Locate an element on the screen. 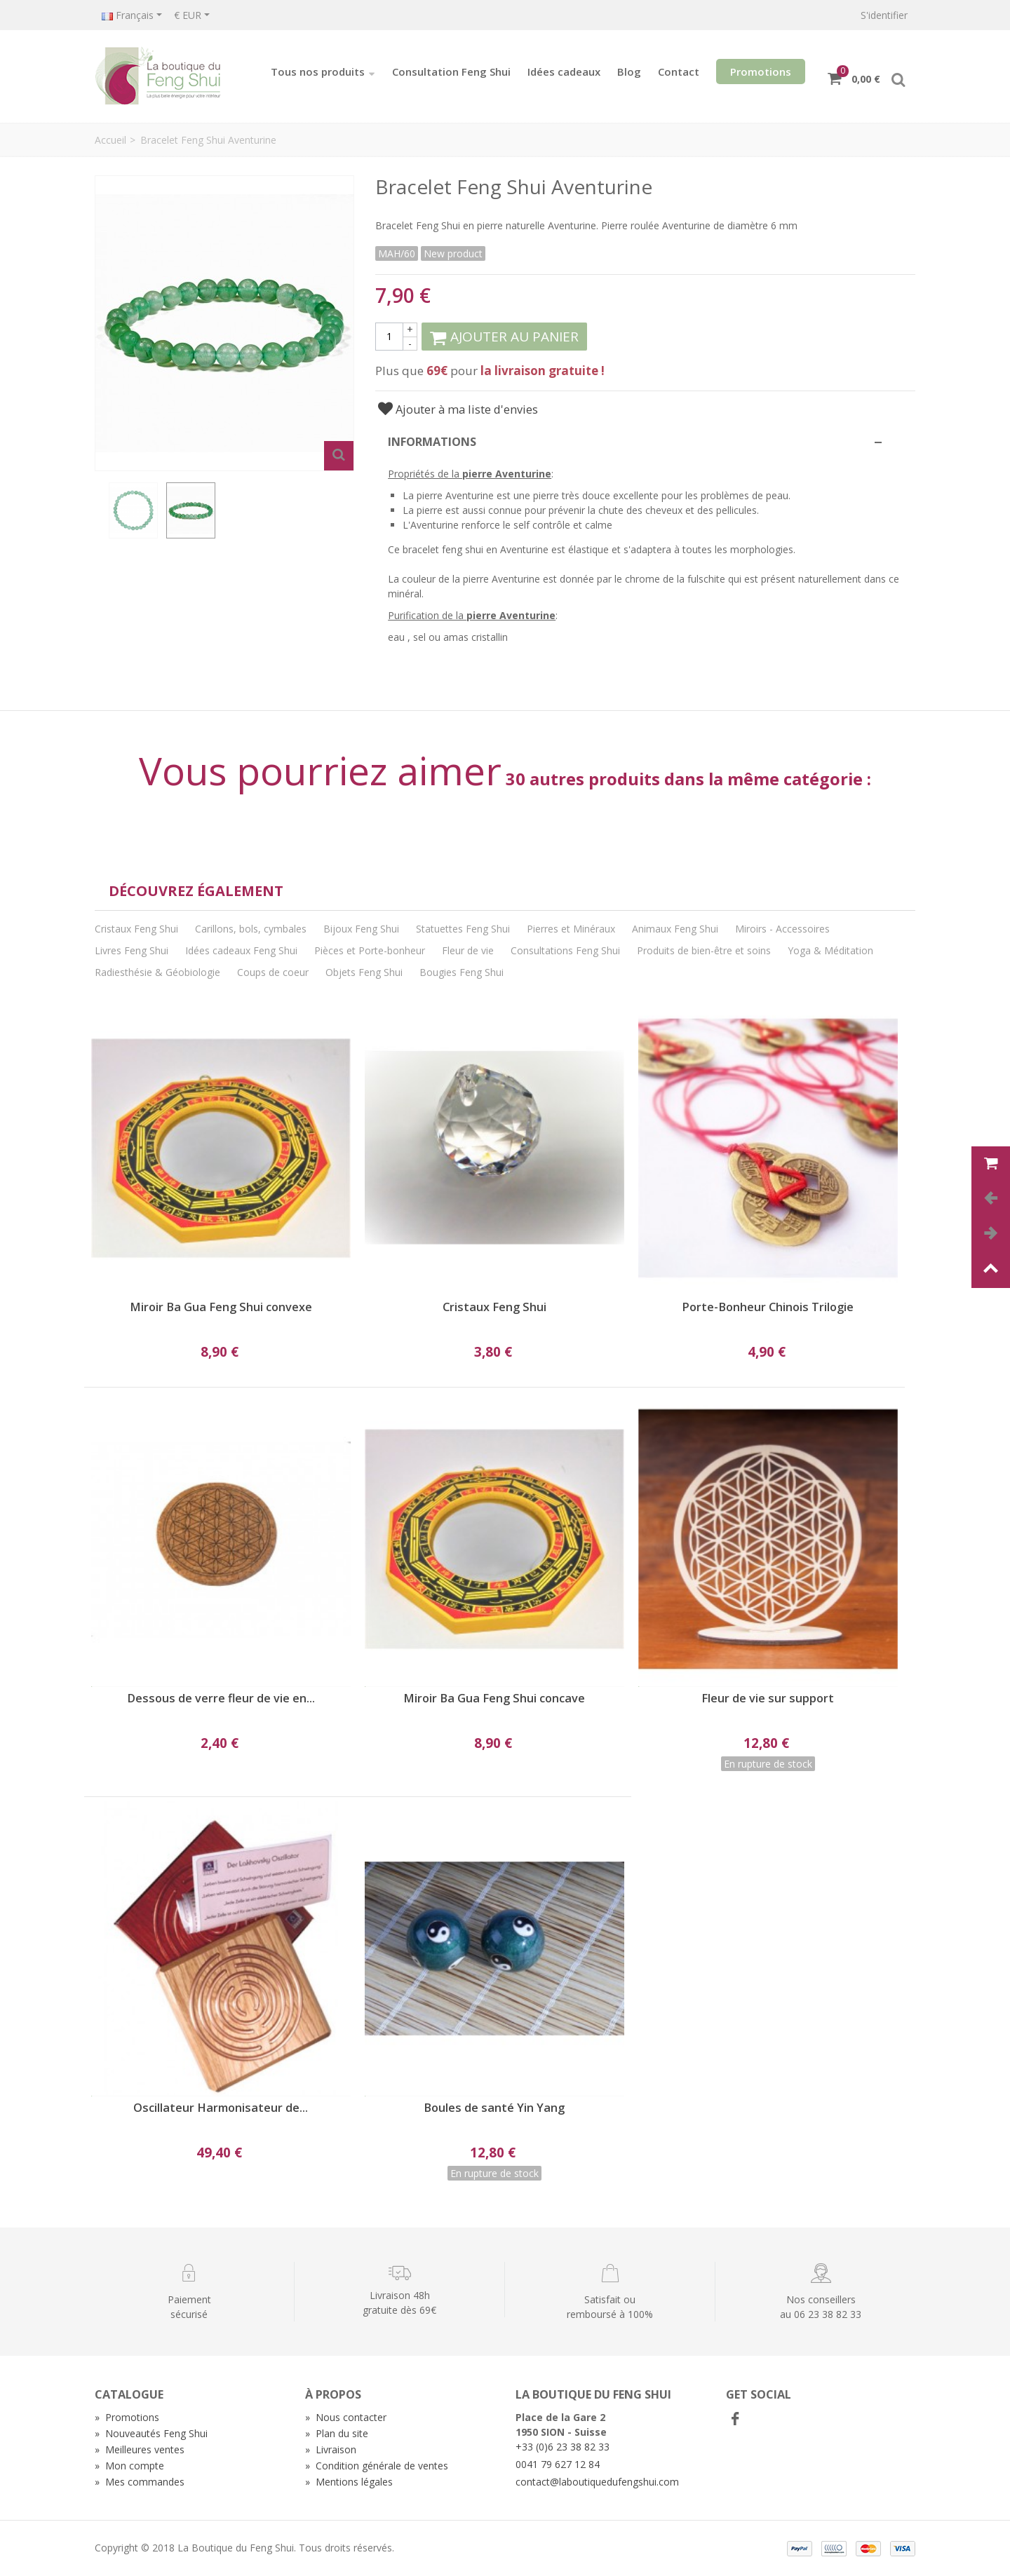 This screenshot has height=2576, width=1010. Livraison is located at coordinates (330, 2449).